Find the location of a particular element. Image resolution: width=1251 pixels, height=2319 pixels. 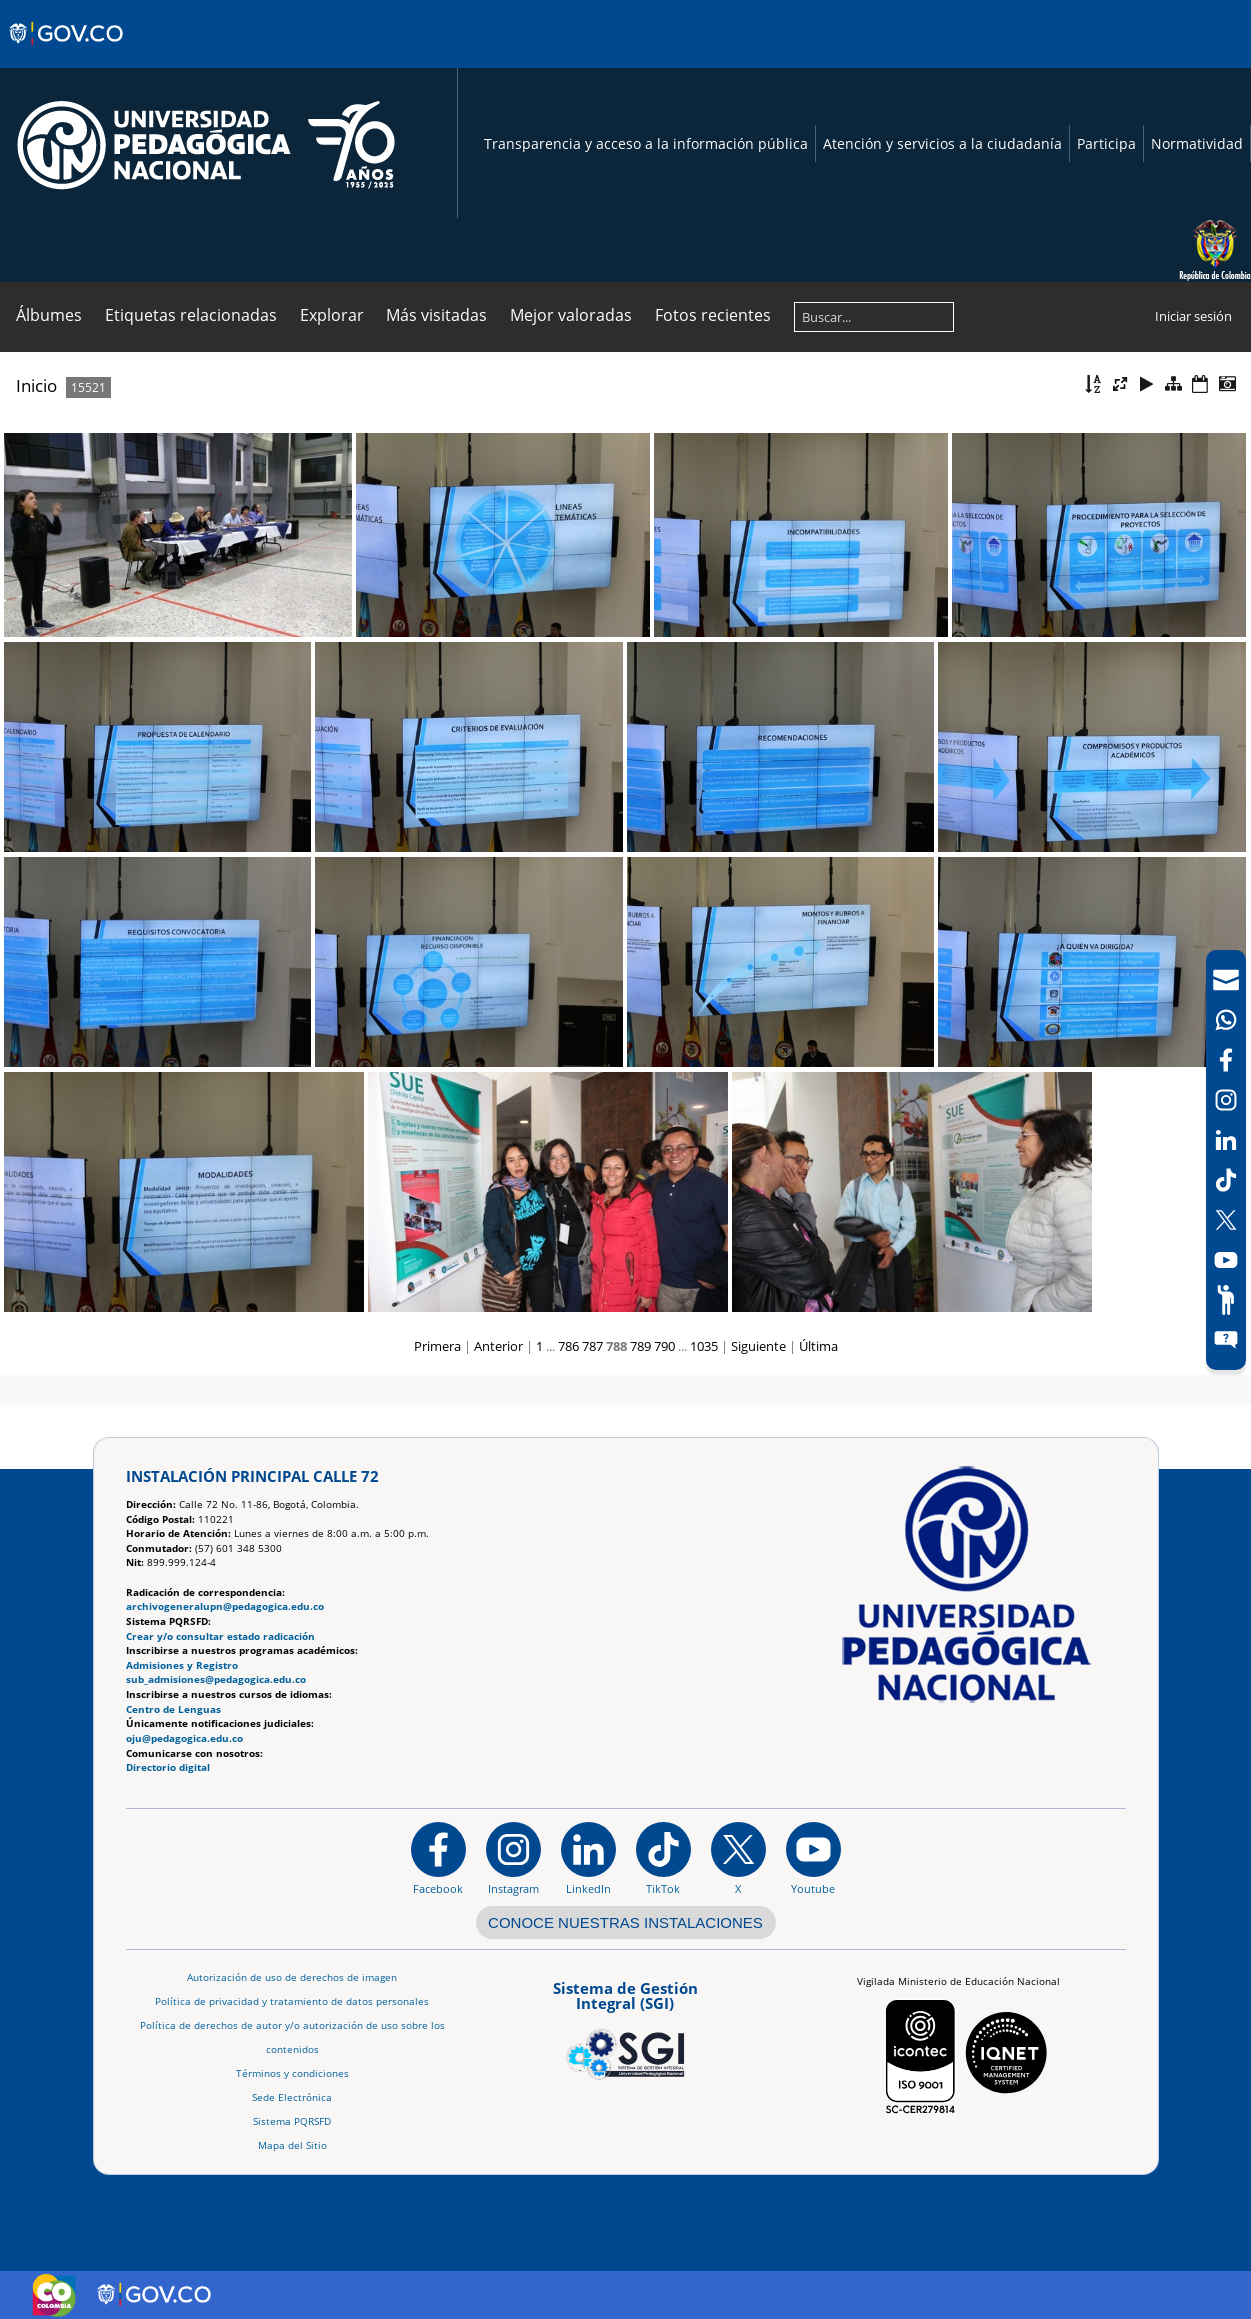

Fotos recientes is located at coordinates (713, 315).